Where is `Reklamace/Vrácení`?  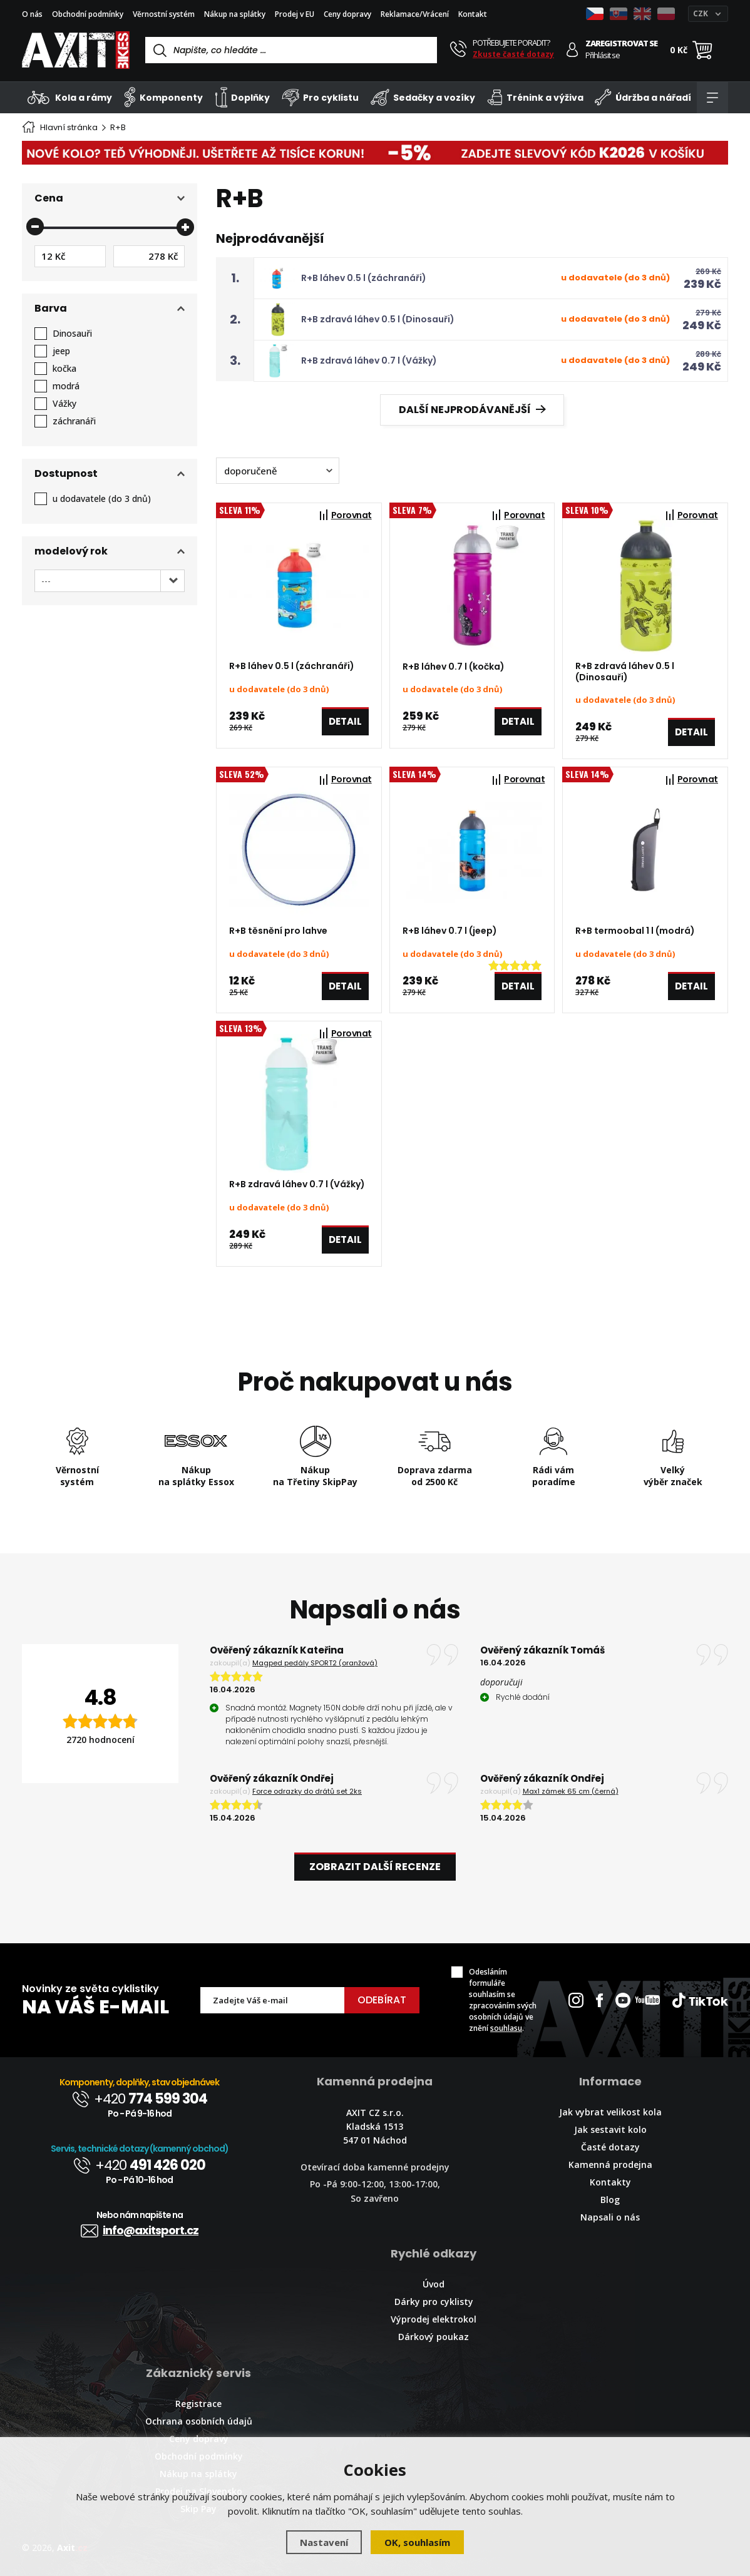
Reklamace/Vrácení is located at coordinates (415, 14).